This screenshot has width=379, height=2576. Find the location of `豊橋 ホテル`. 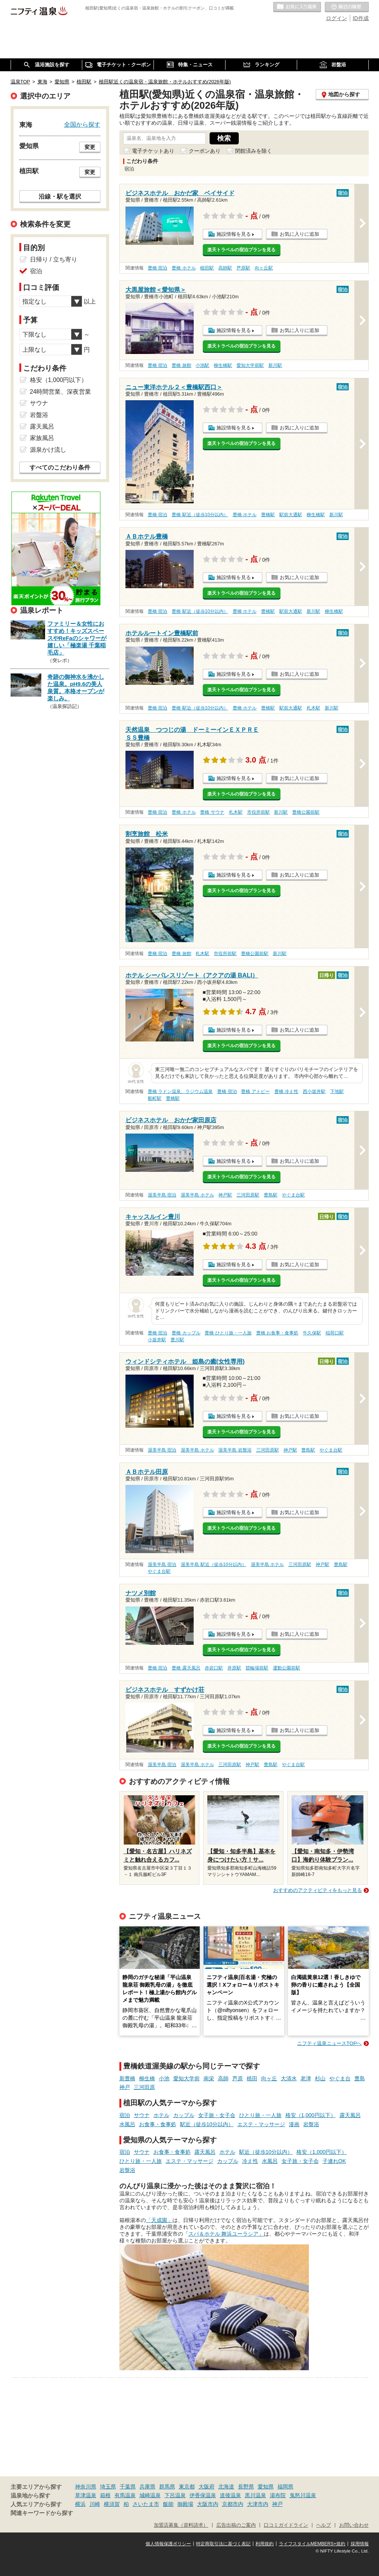

豊橋 ホテル is located at coordinates (184, 268).